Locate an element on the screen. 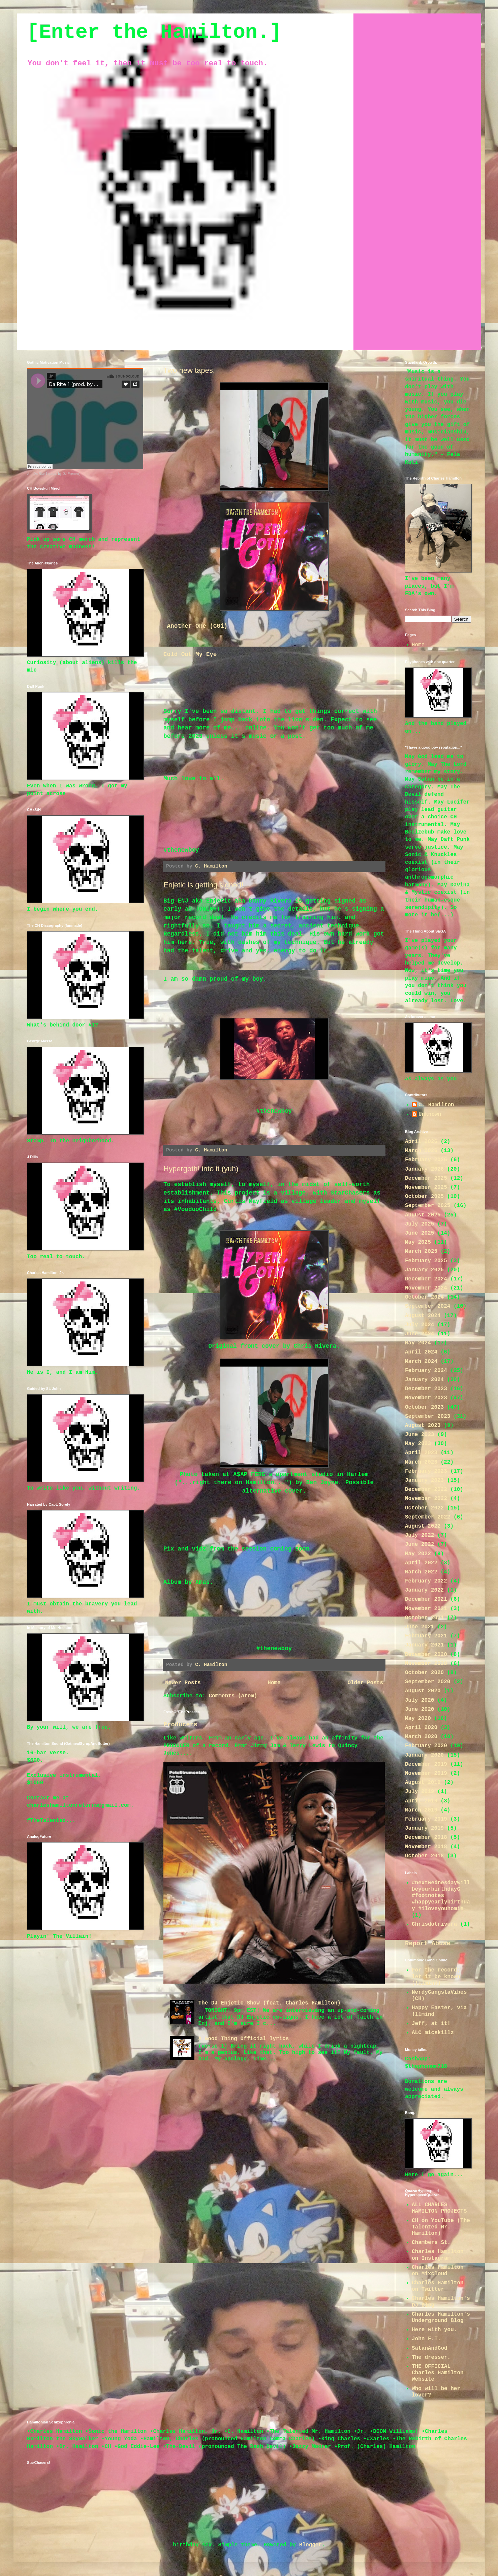 This screenshot has height=2576, width=498. February 2021 is located at coordinates (426, 1636).